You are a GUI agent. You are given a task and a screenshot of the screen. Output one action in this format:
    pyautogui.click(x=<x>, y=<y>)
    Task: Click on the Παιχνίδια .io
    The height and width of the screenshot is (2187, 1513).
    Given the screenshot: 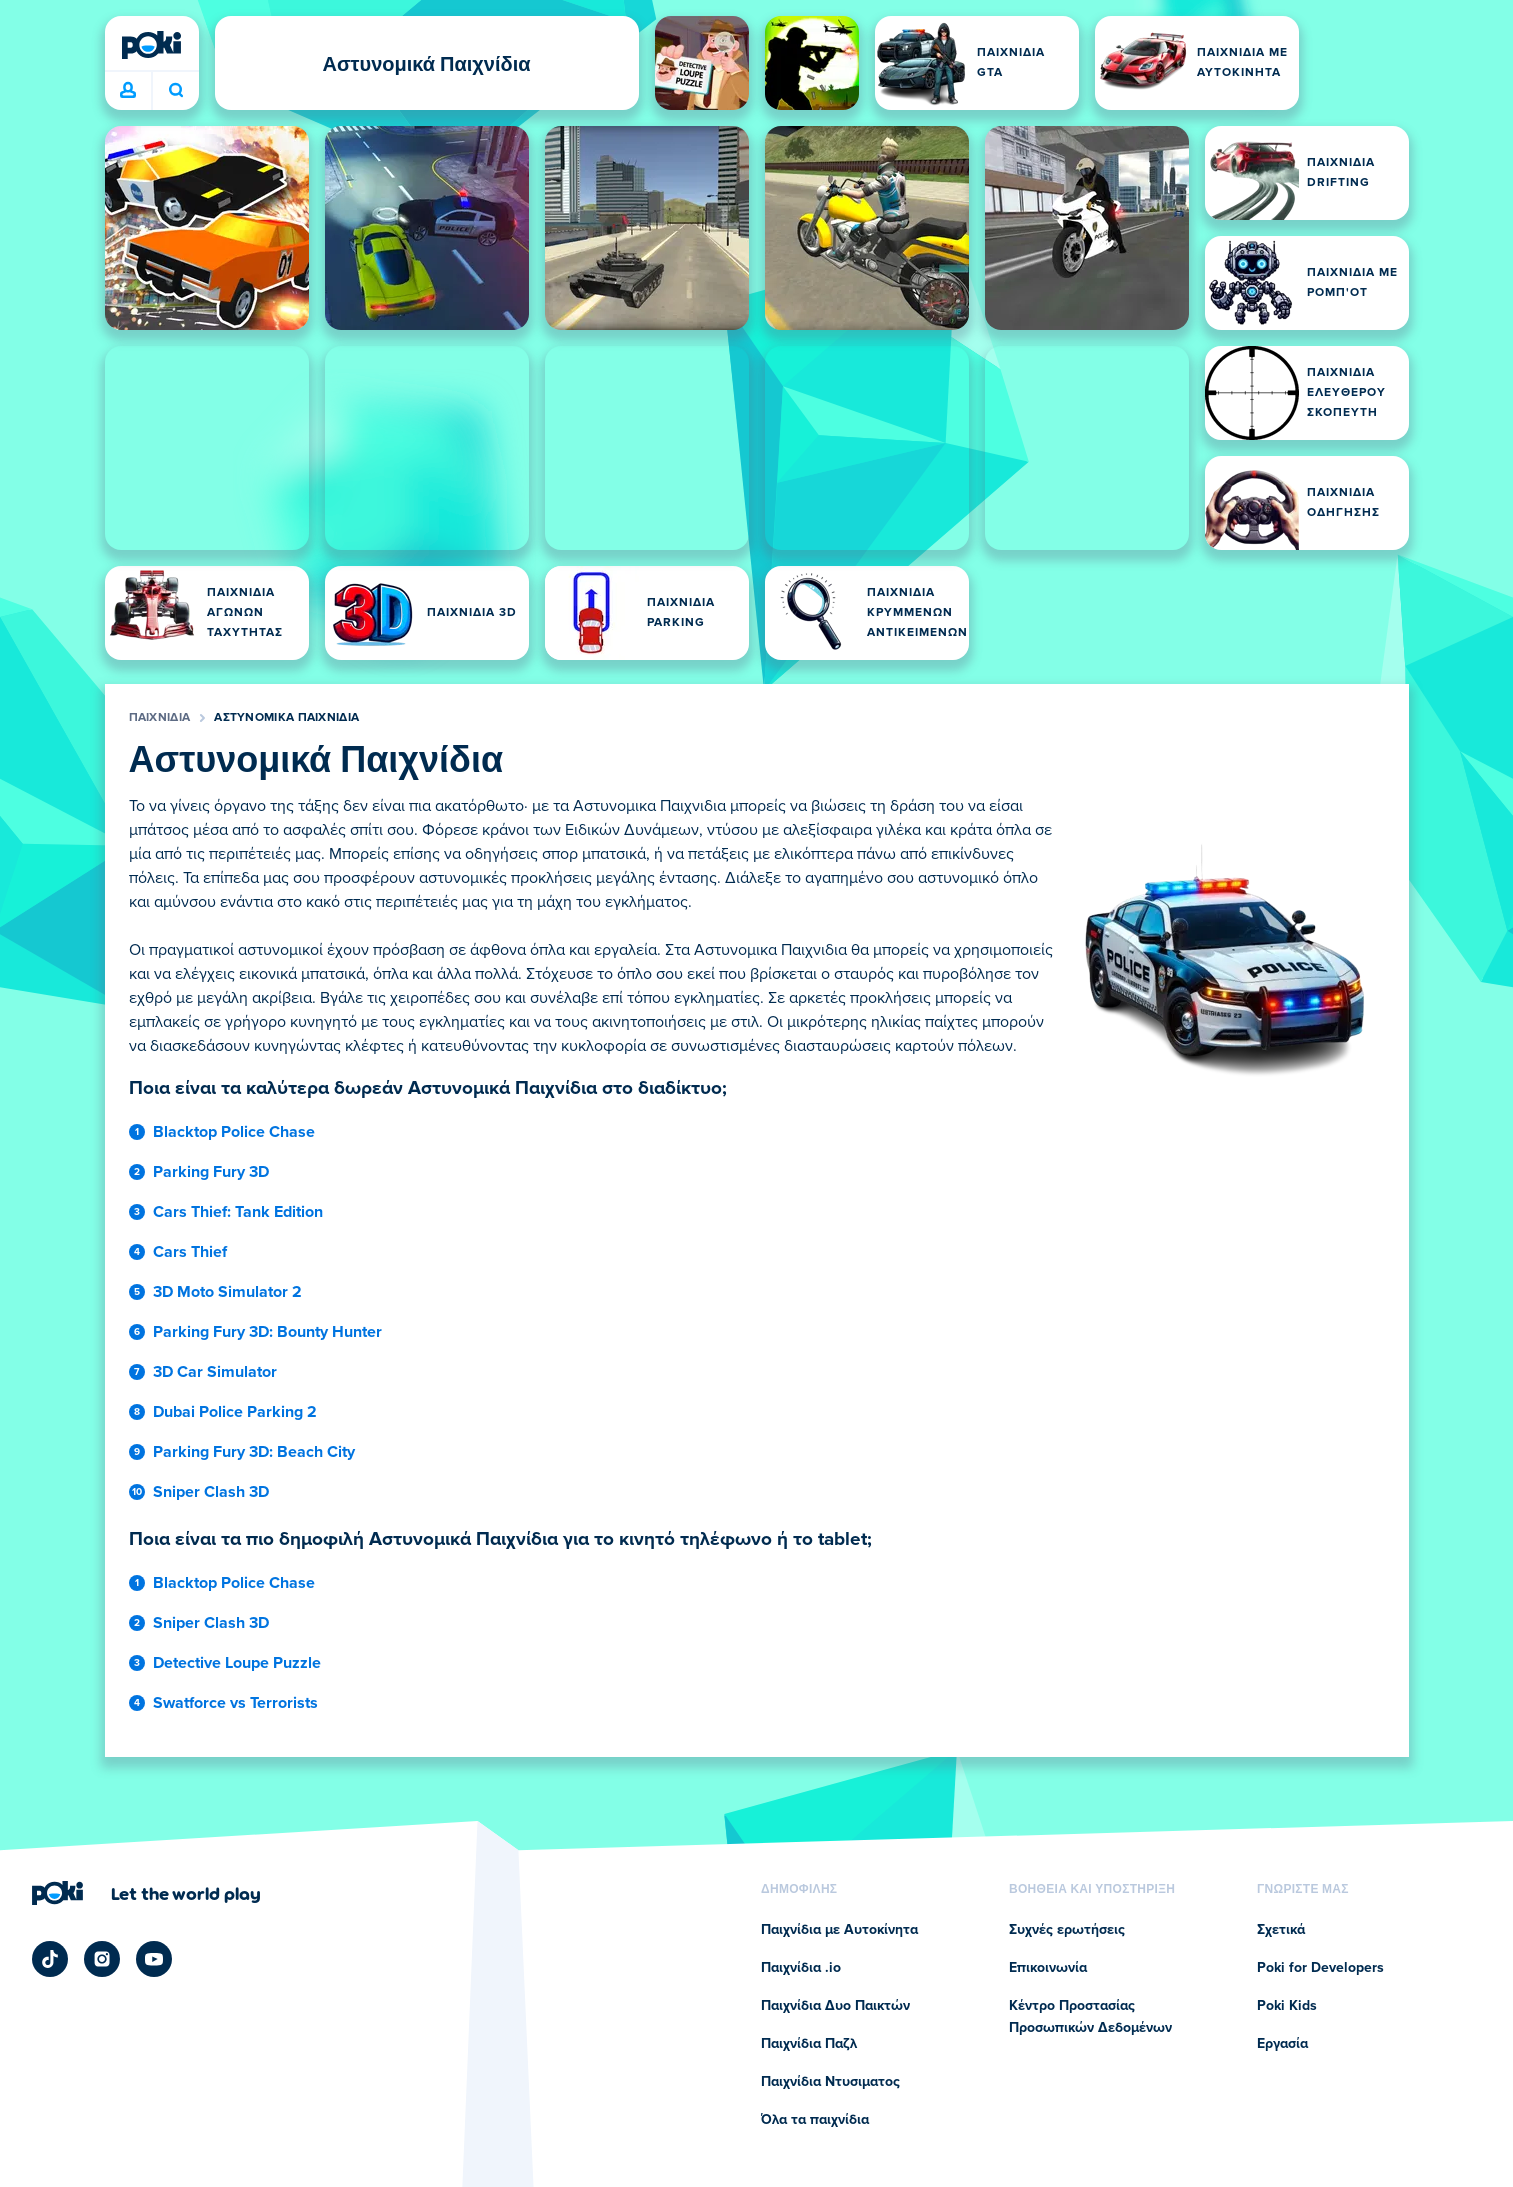 What is the action you would take?
    pyautogui.click(x=801, y=1968)
    